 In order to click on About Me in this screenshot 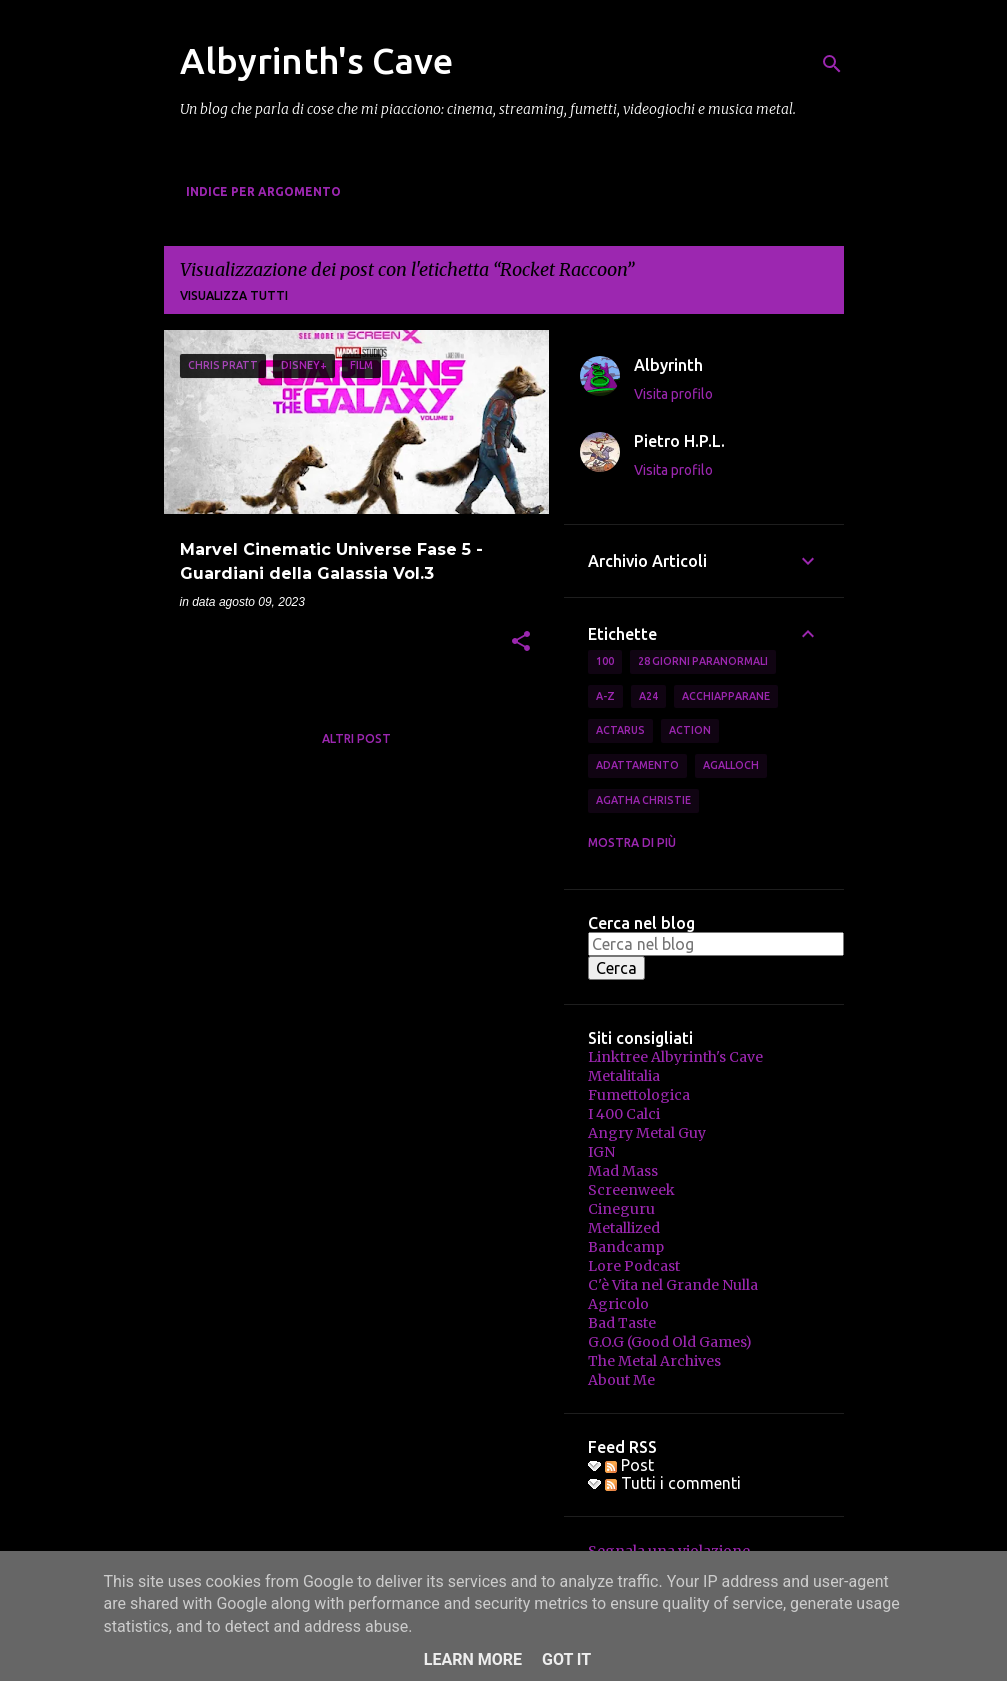, I will do `click(621, 1380)`.